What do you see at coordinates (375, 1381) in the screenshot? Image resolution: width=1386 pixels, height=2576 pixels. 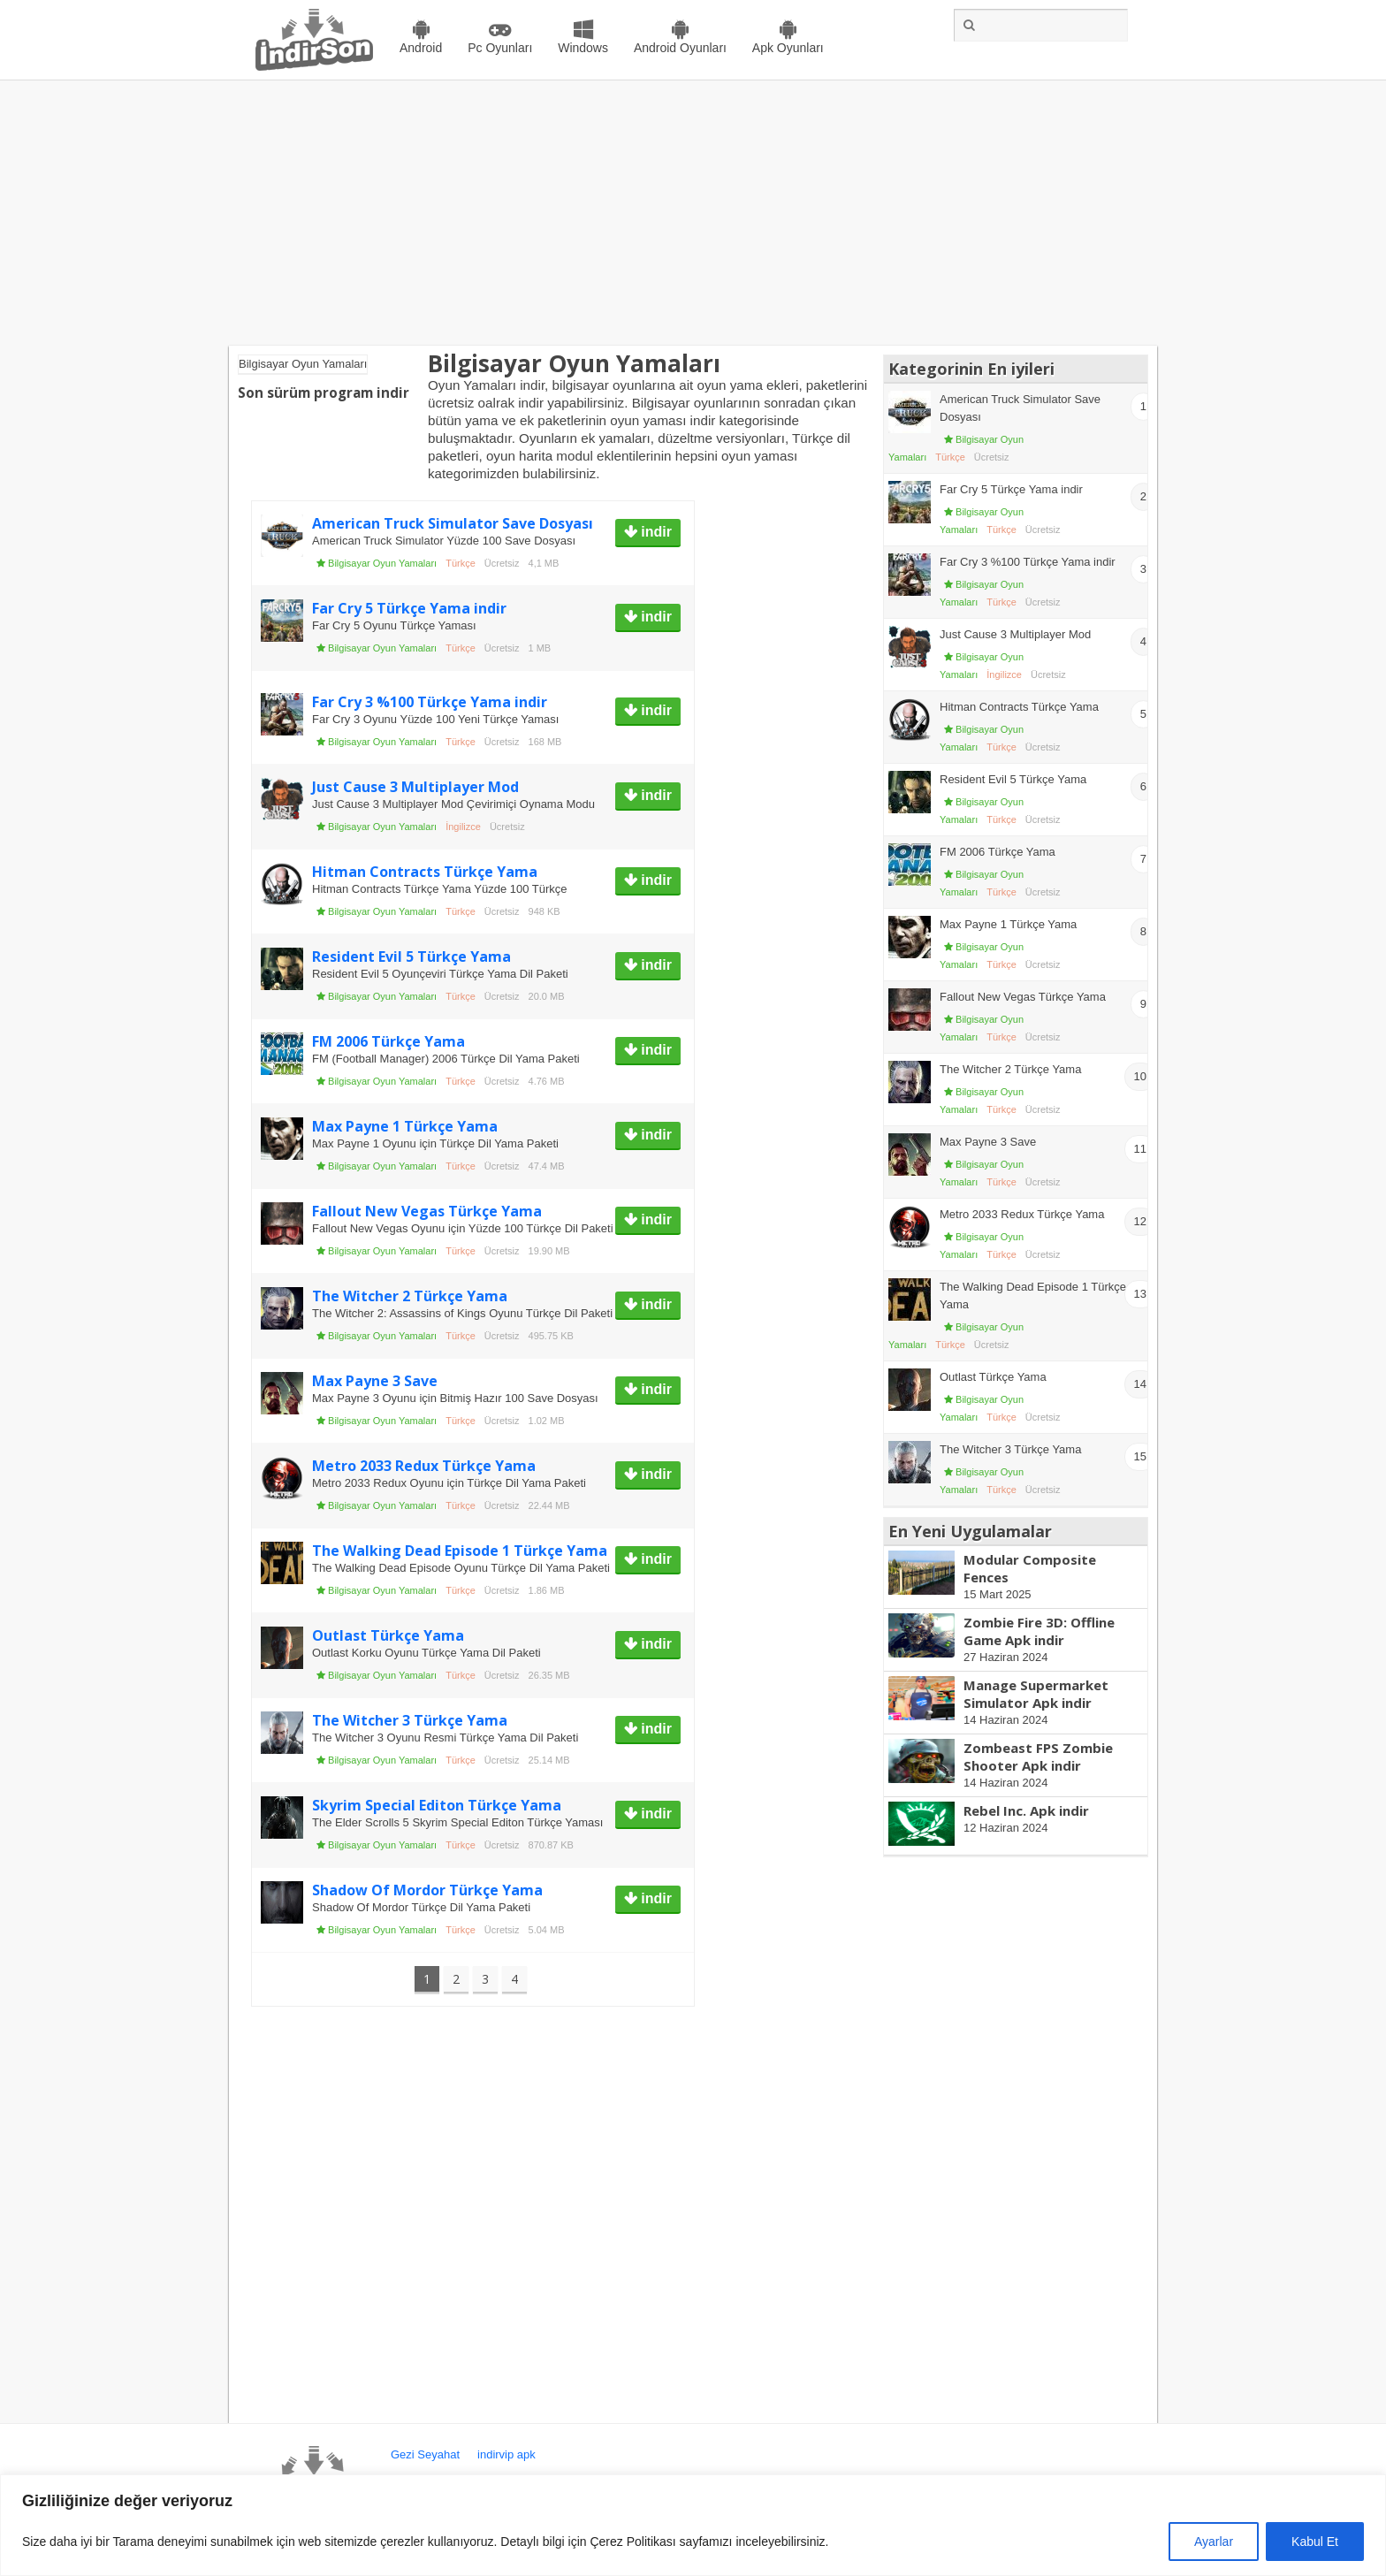 I see `Max Payne 3 Save` at bounding box center [375, 1381].